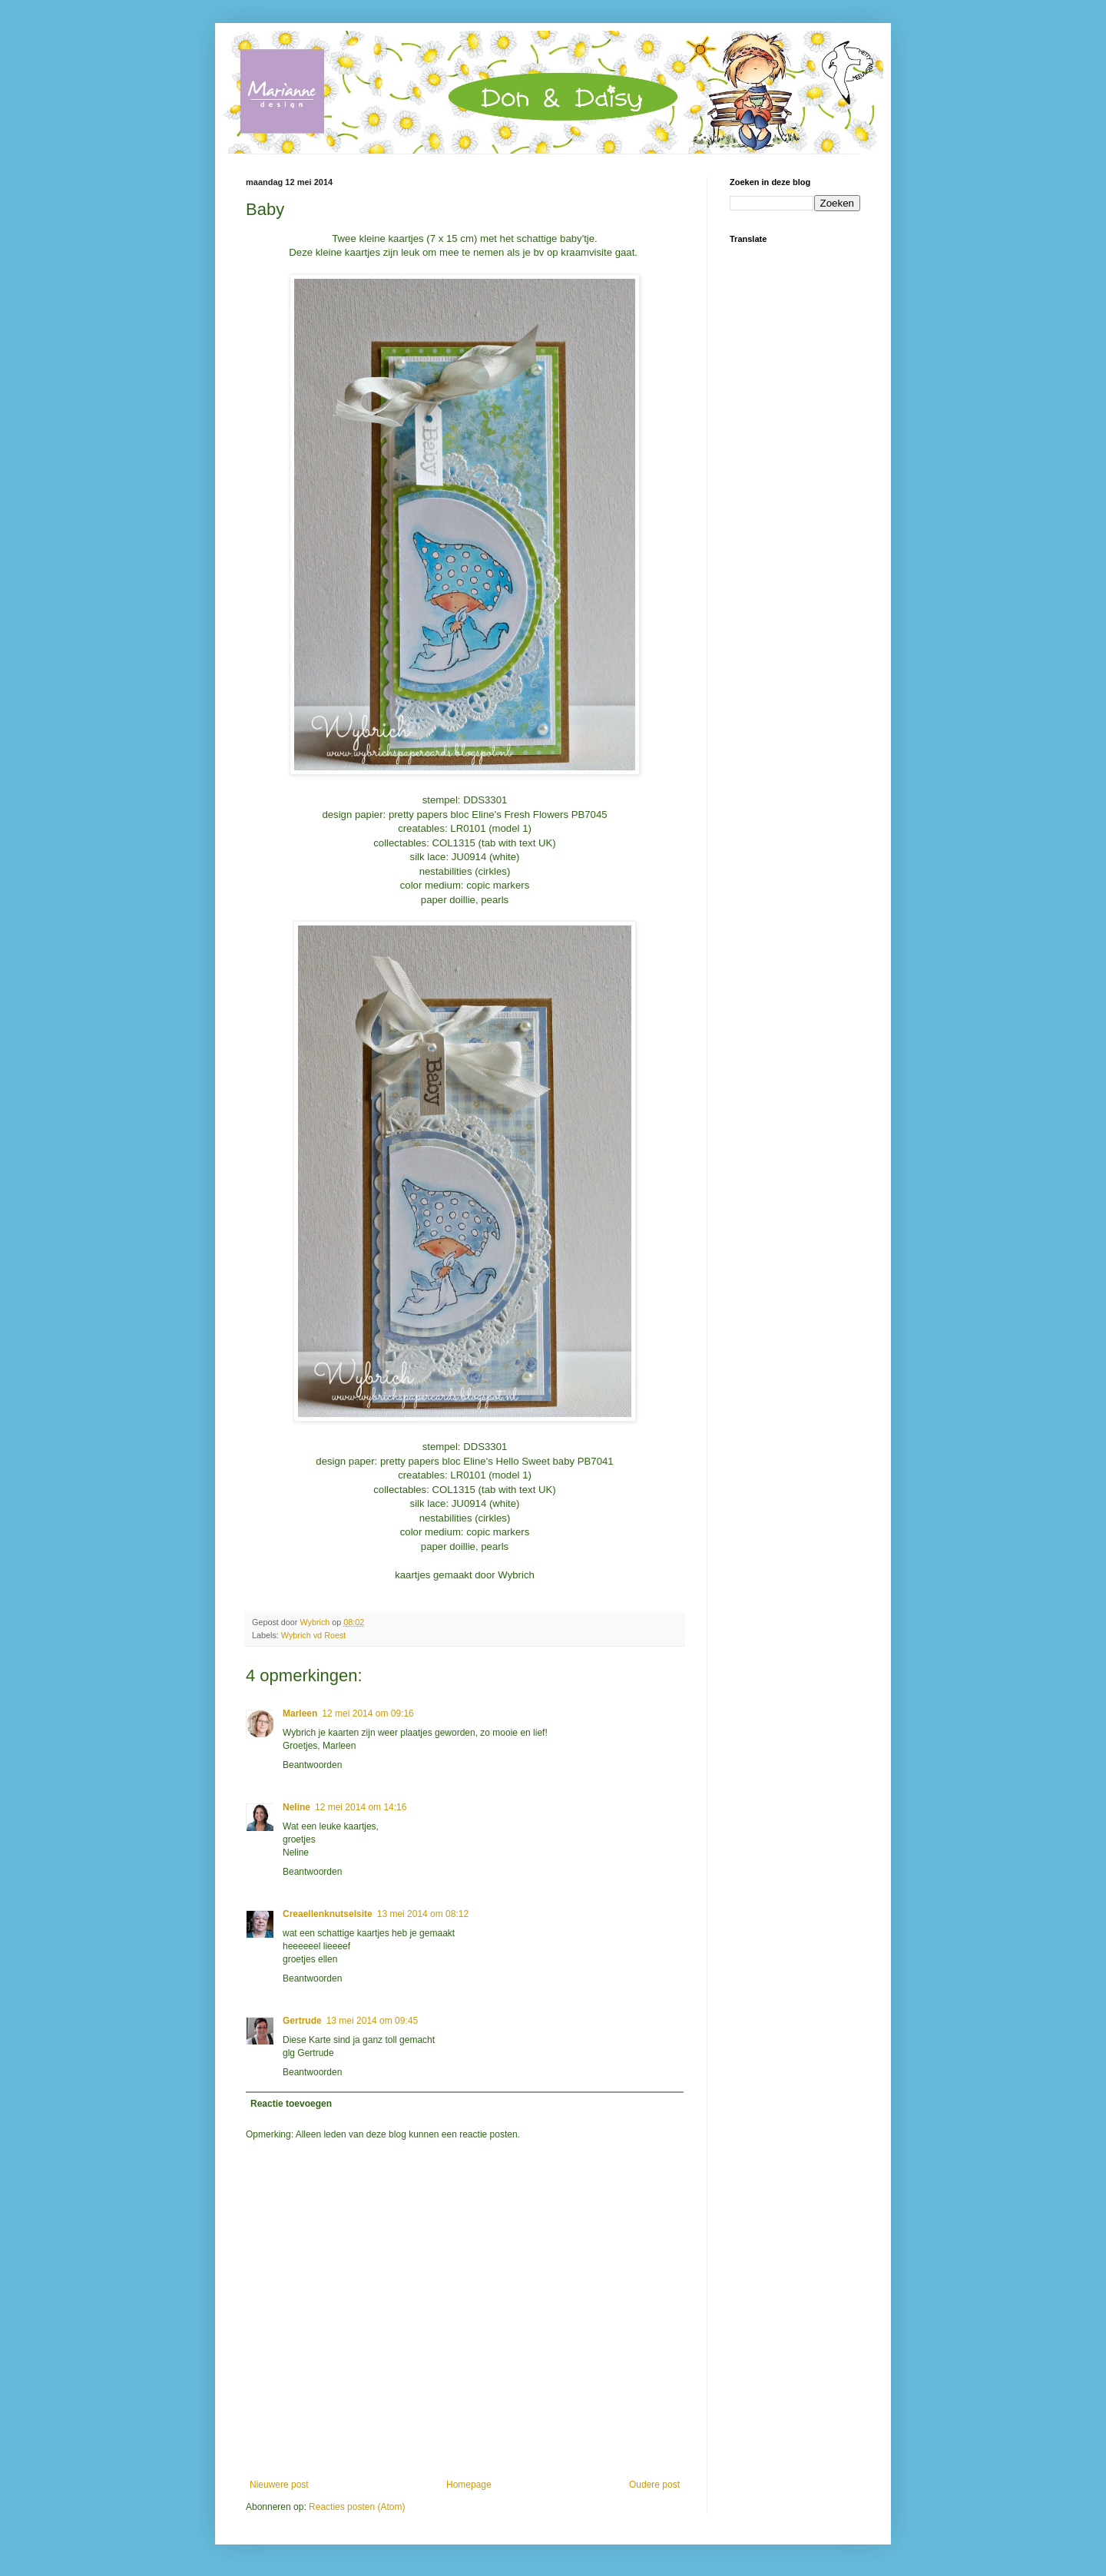 The width and height of the screenshot is (1106, 2576). I want to click on Homepage, so click(469, 2484).